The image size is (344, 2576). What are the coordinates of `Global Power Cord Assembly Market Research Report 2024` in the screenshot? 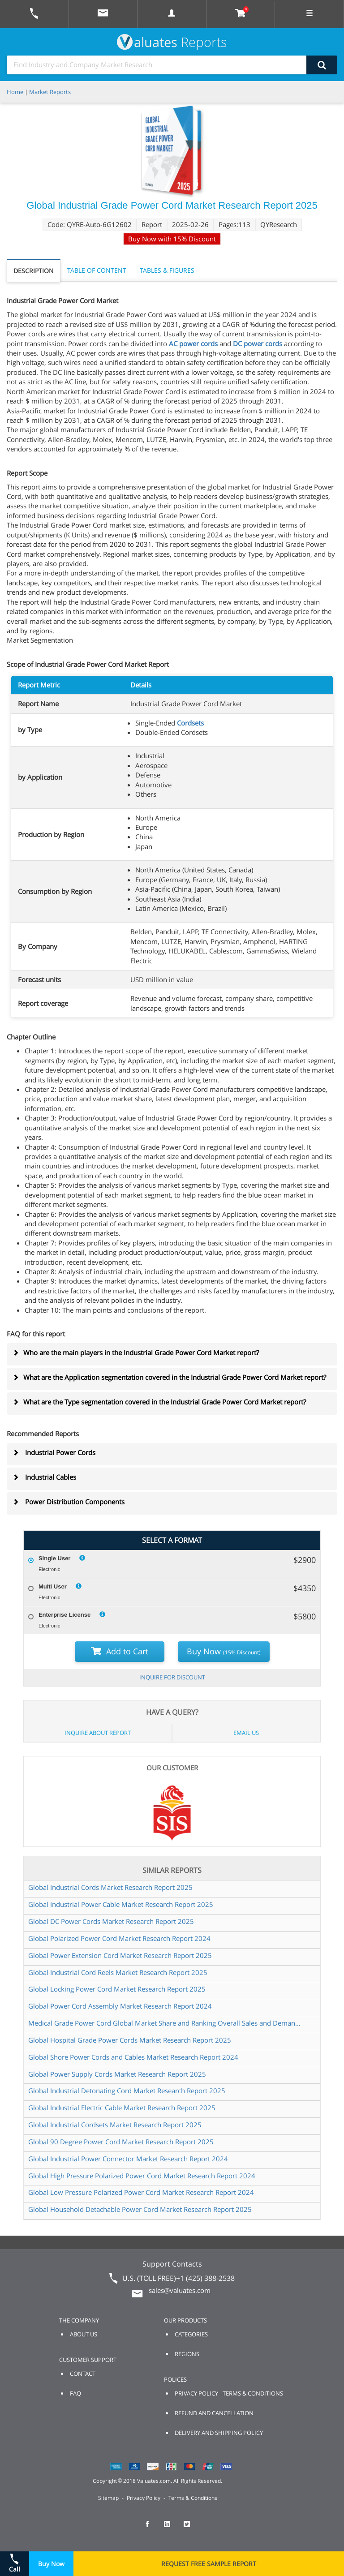 It's located at (120, 2005).